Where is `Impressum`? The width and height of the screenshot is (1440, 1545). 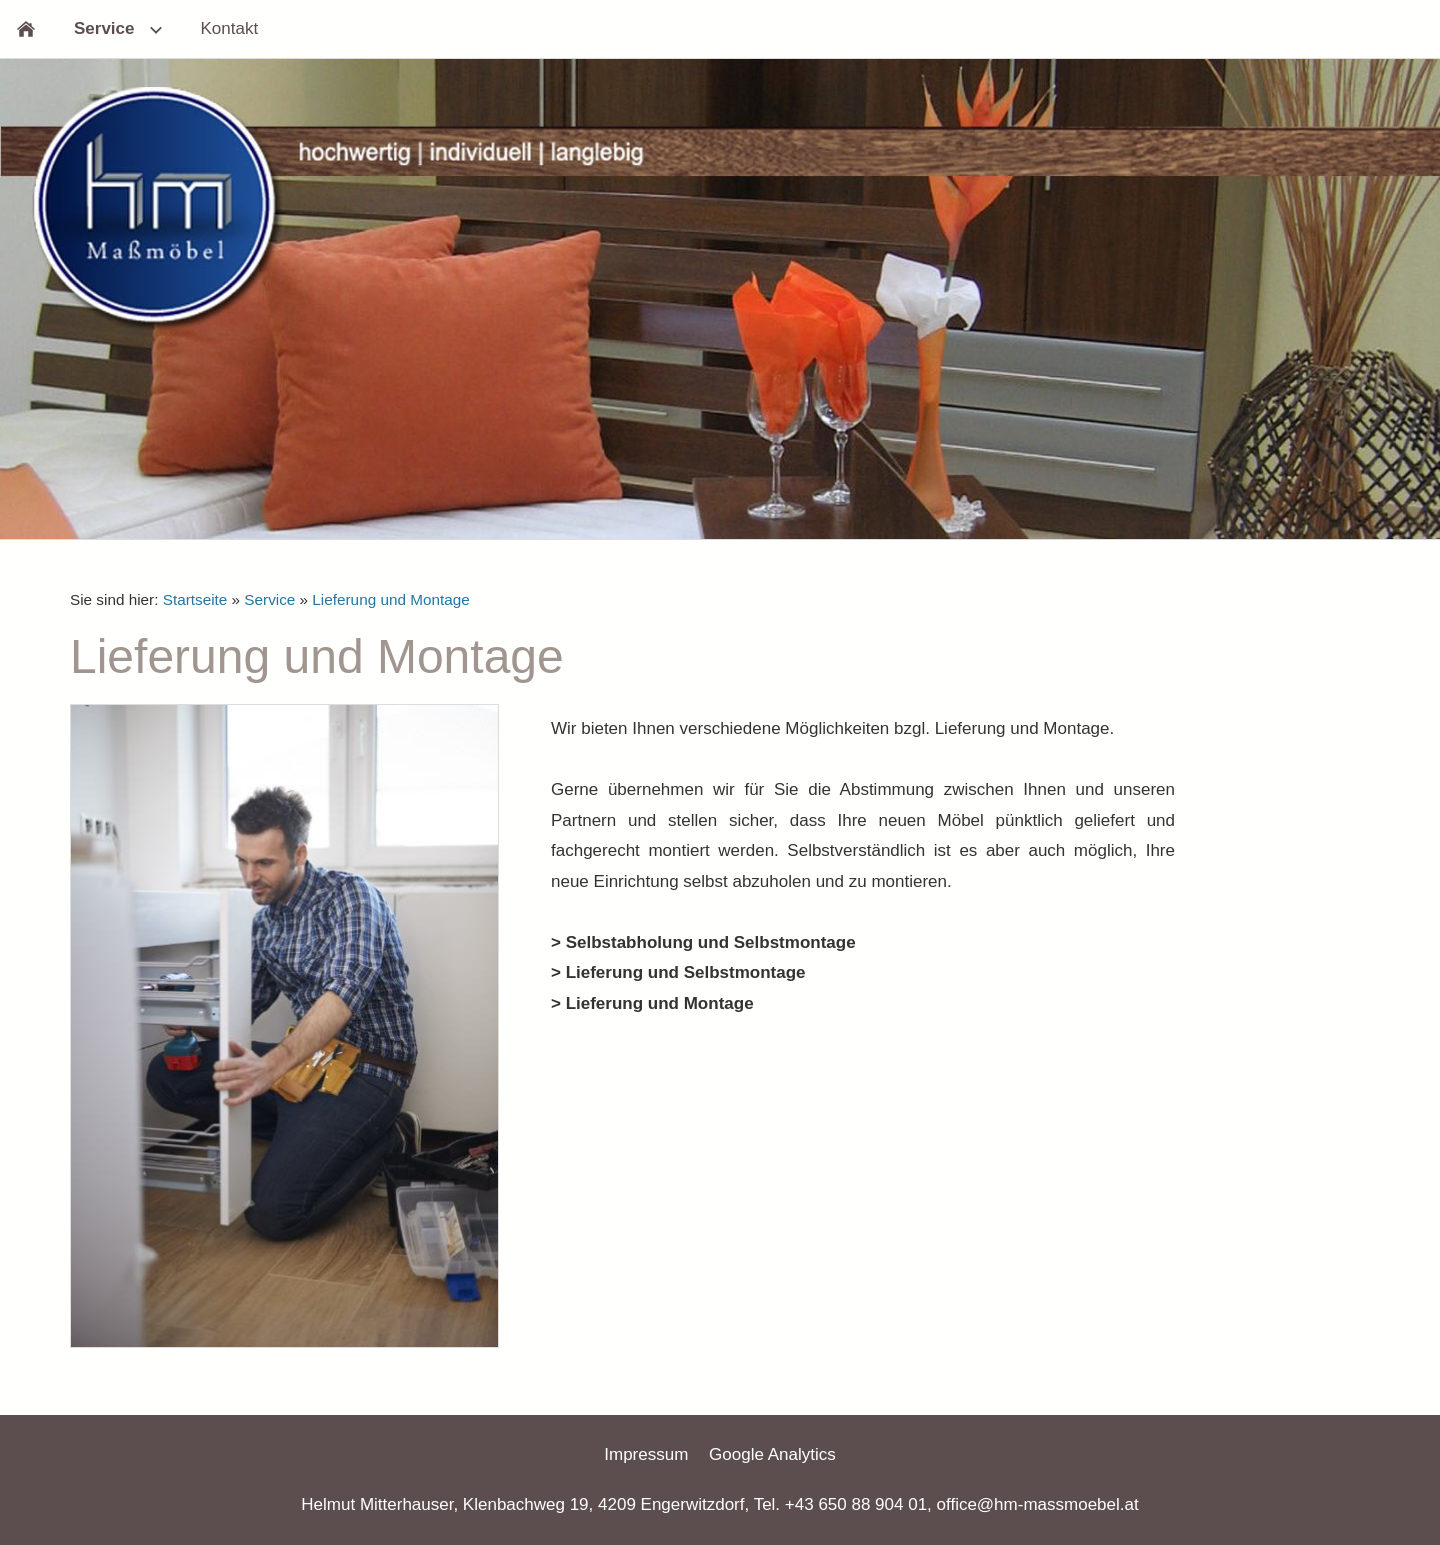 Impressum is located at coordinates (646, 1454).